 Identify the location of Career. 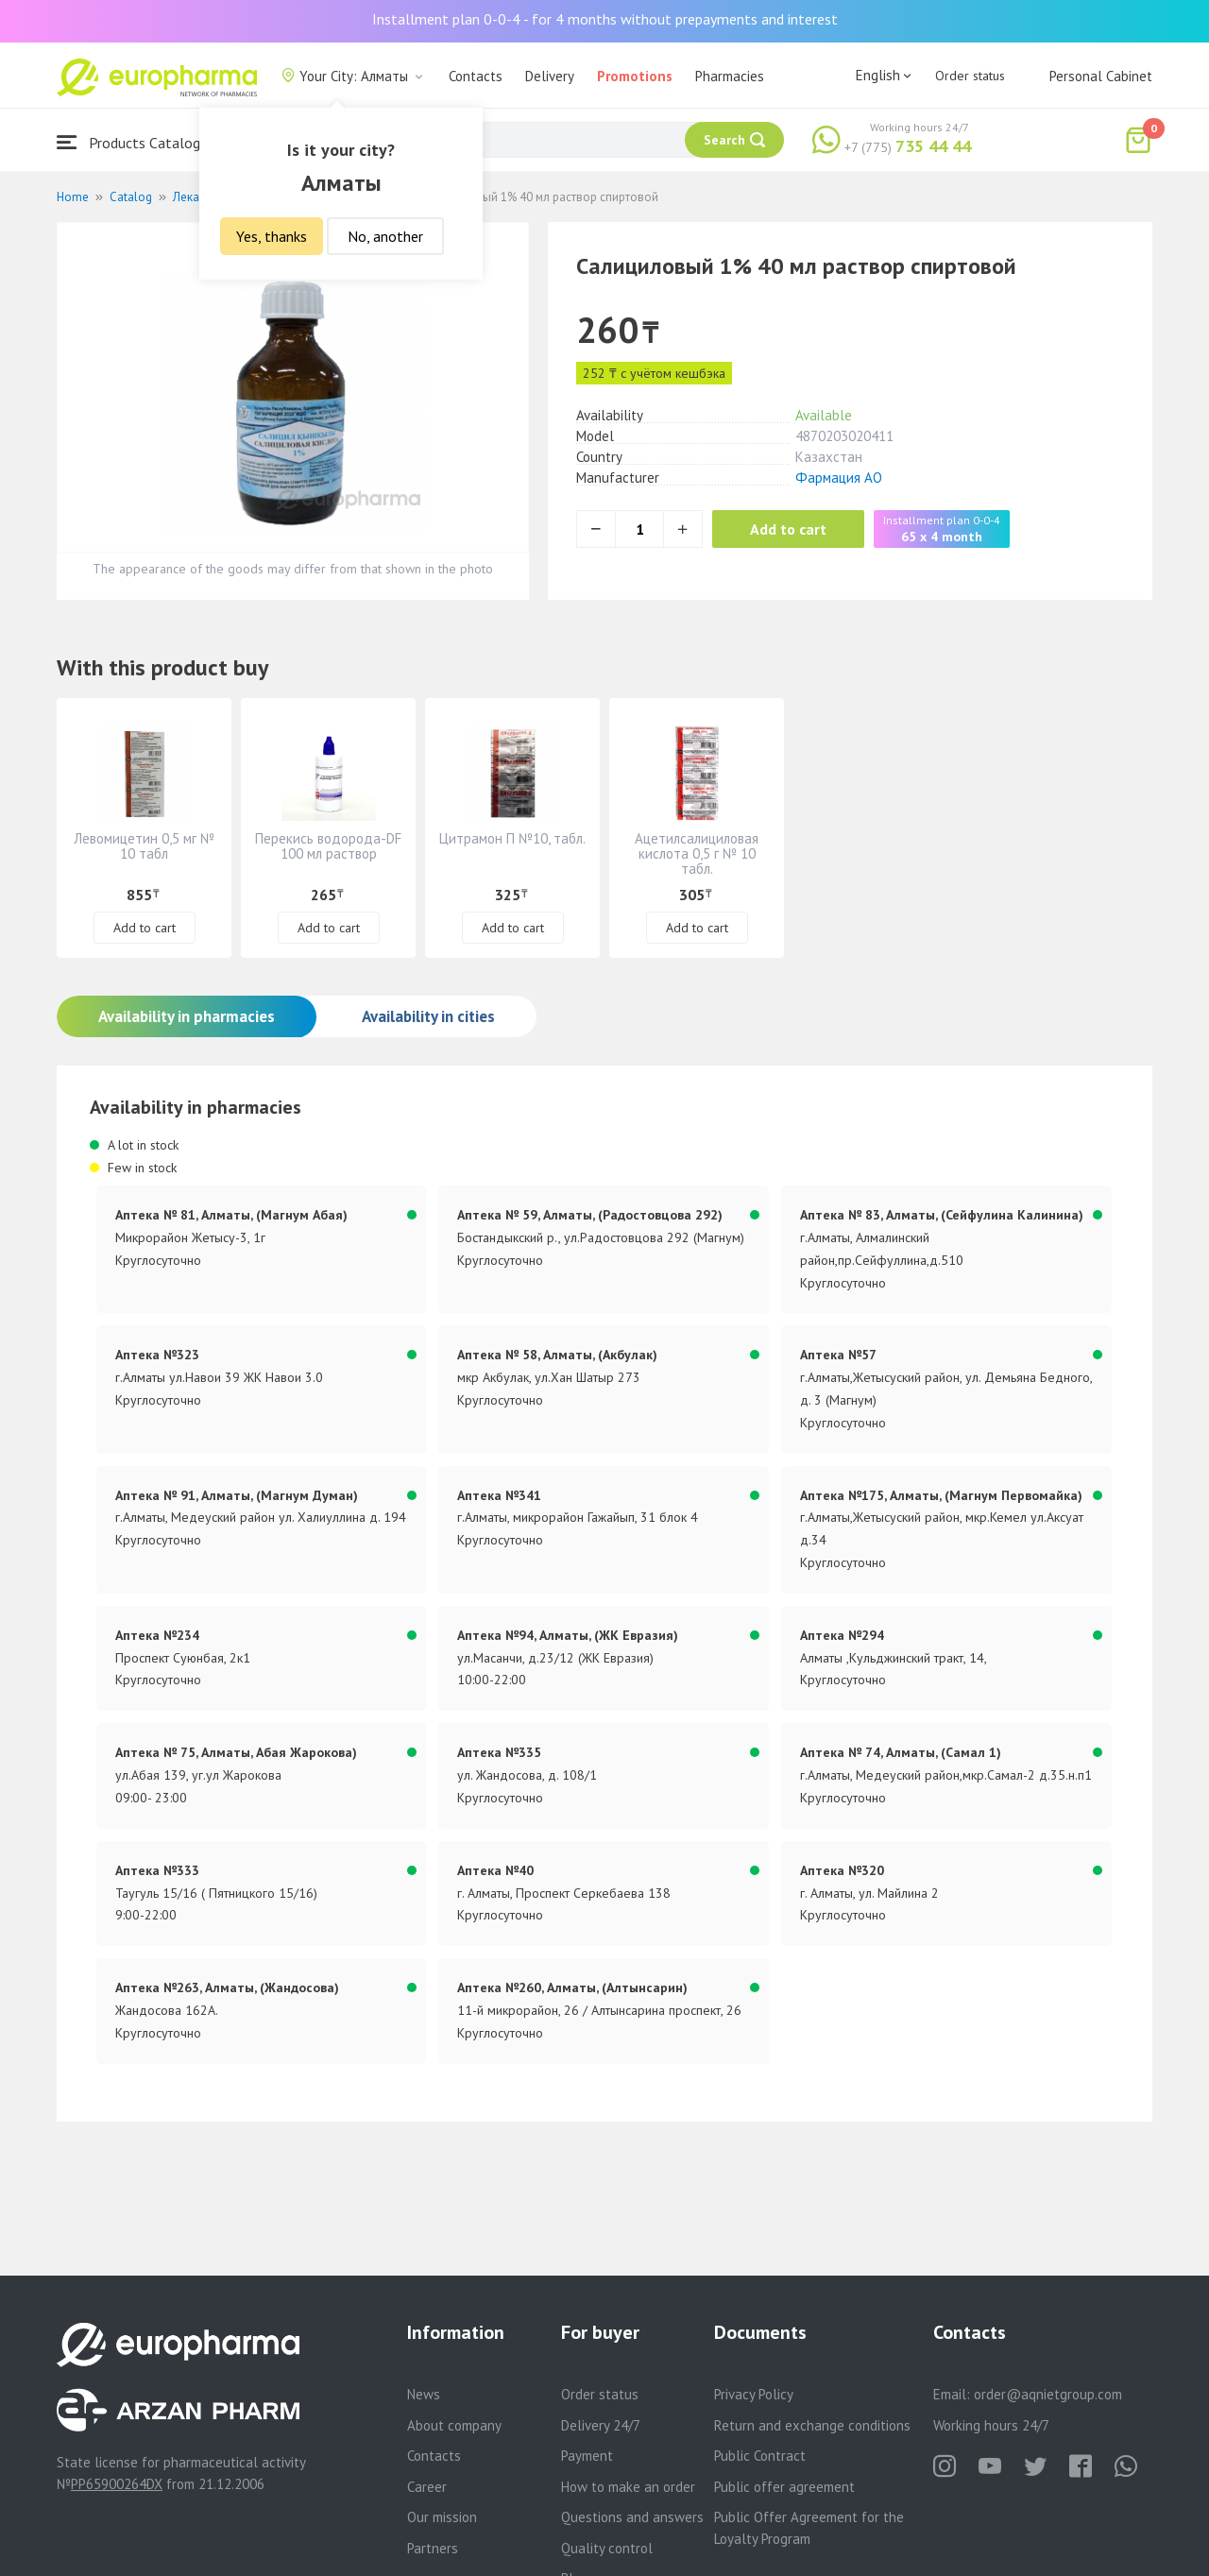
(427, 2487).